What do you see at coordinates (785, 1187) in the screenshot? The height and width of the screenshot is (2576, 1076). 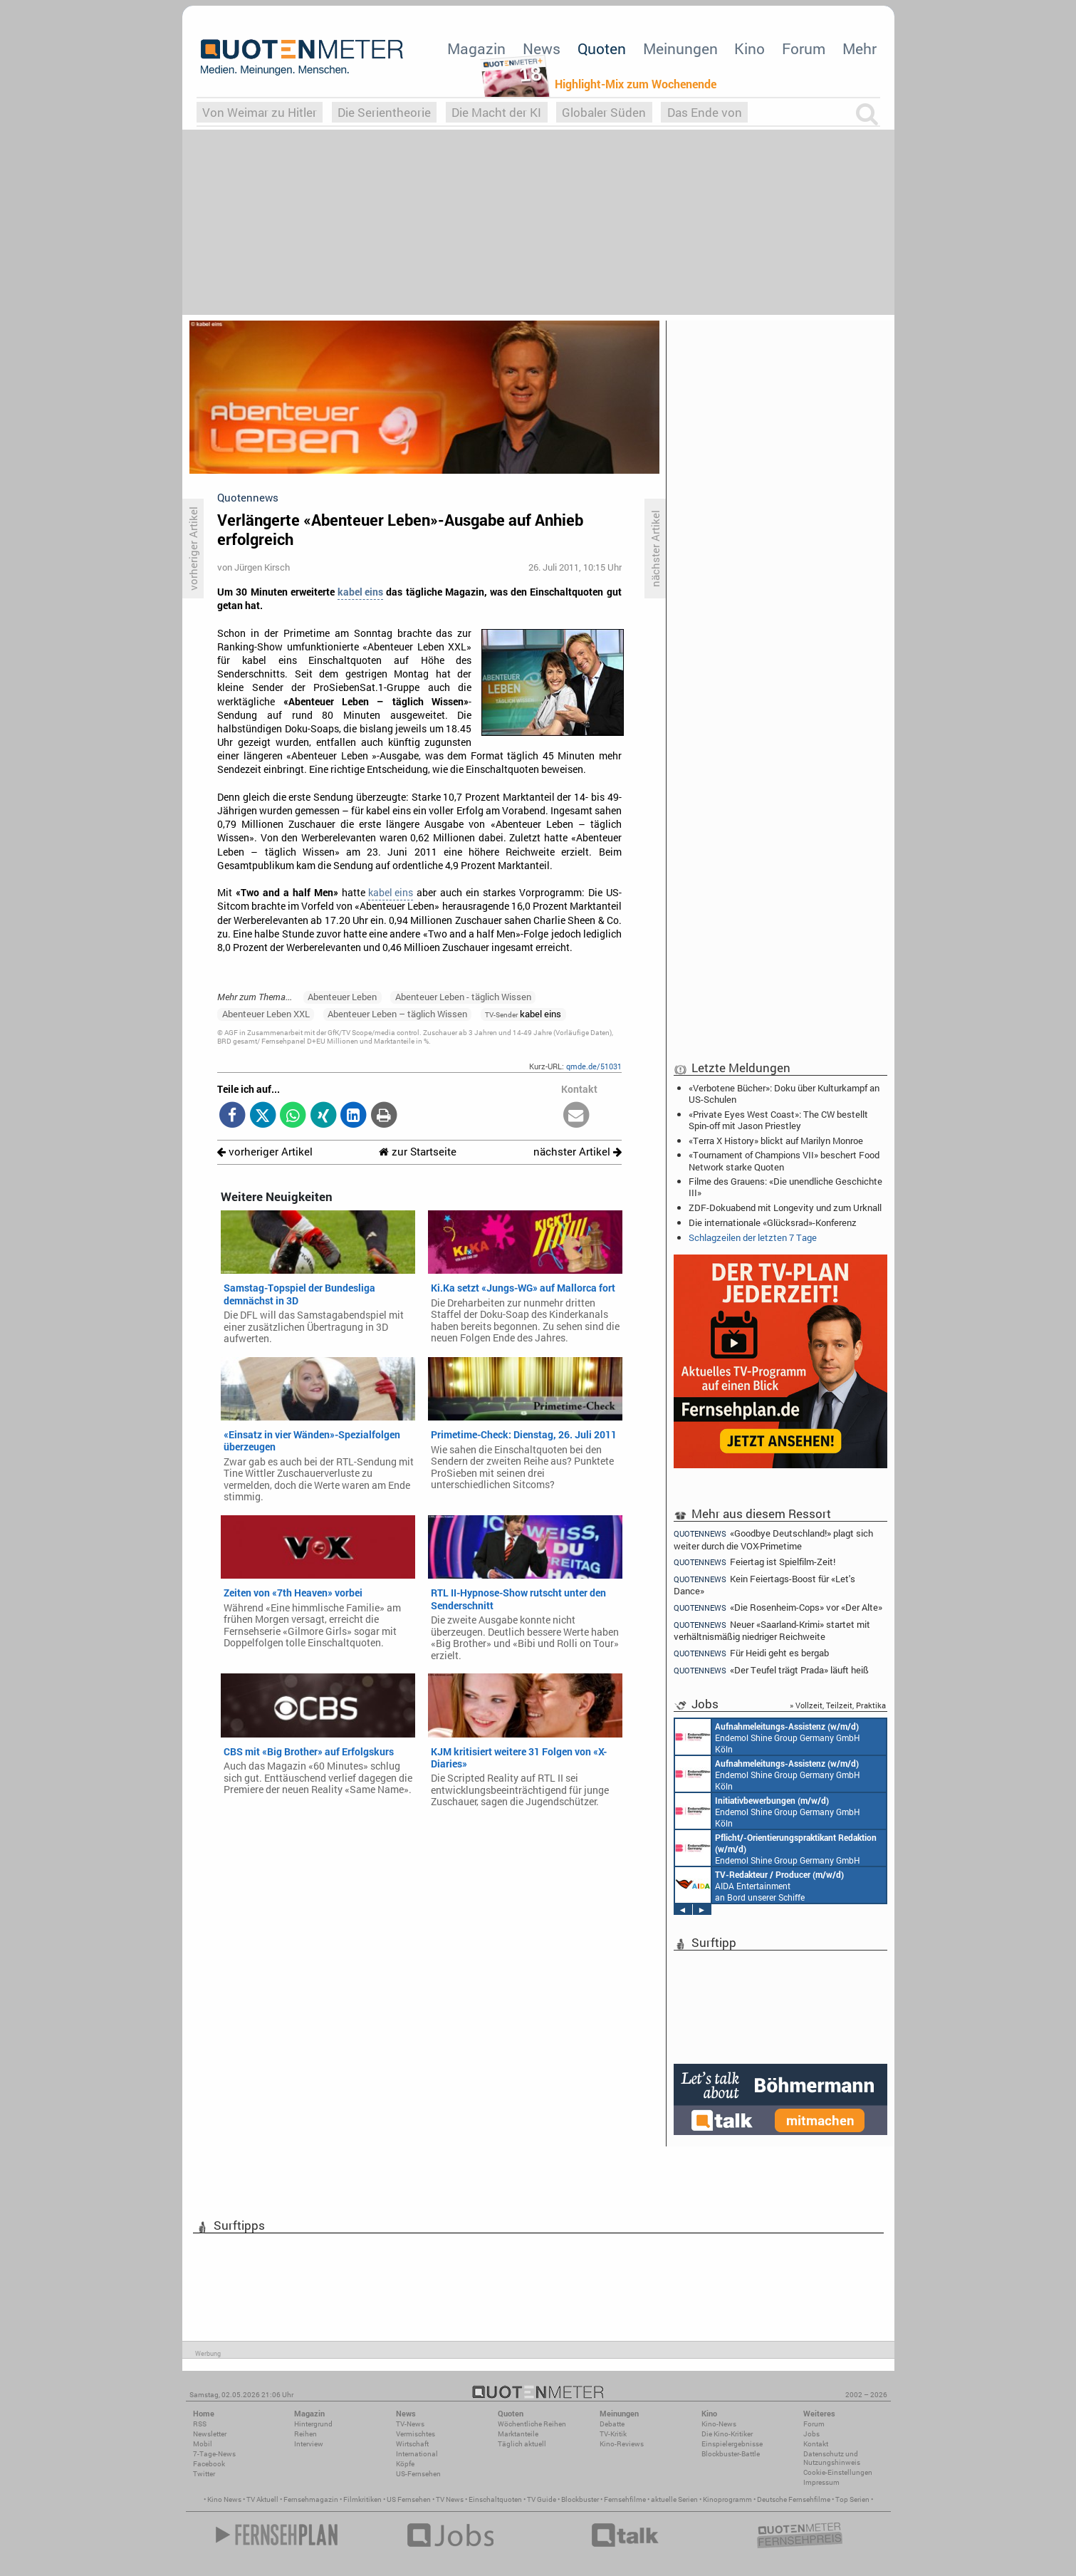 I see `Filme des Grauens: «Die unendliche Geschichte III»` at bounding box center [785, 1187].